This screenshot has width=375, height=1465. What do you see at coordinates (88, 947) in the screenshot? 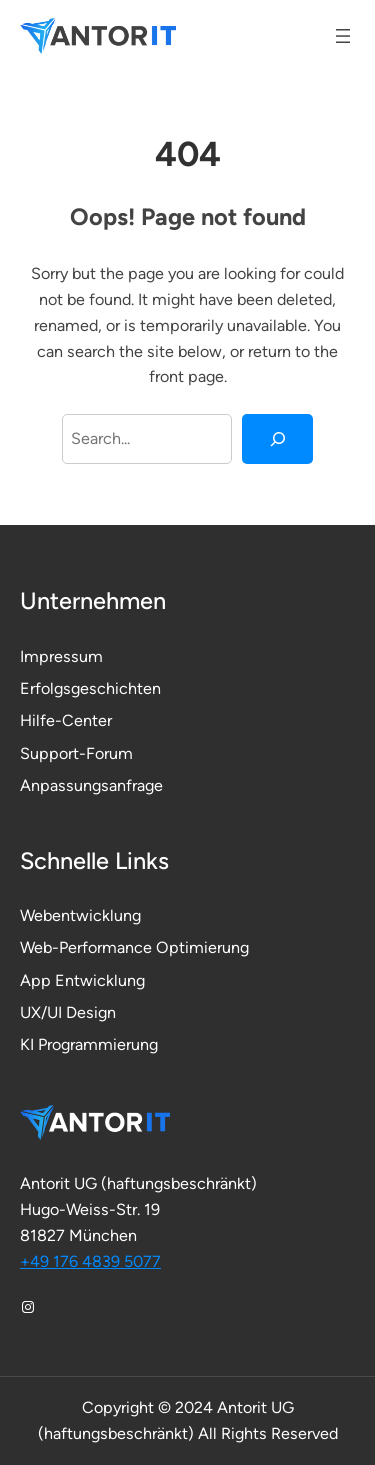
I see `Web-Performance` at bounding box center [88, 947].